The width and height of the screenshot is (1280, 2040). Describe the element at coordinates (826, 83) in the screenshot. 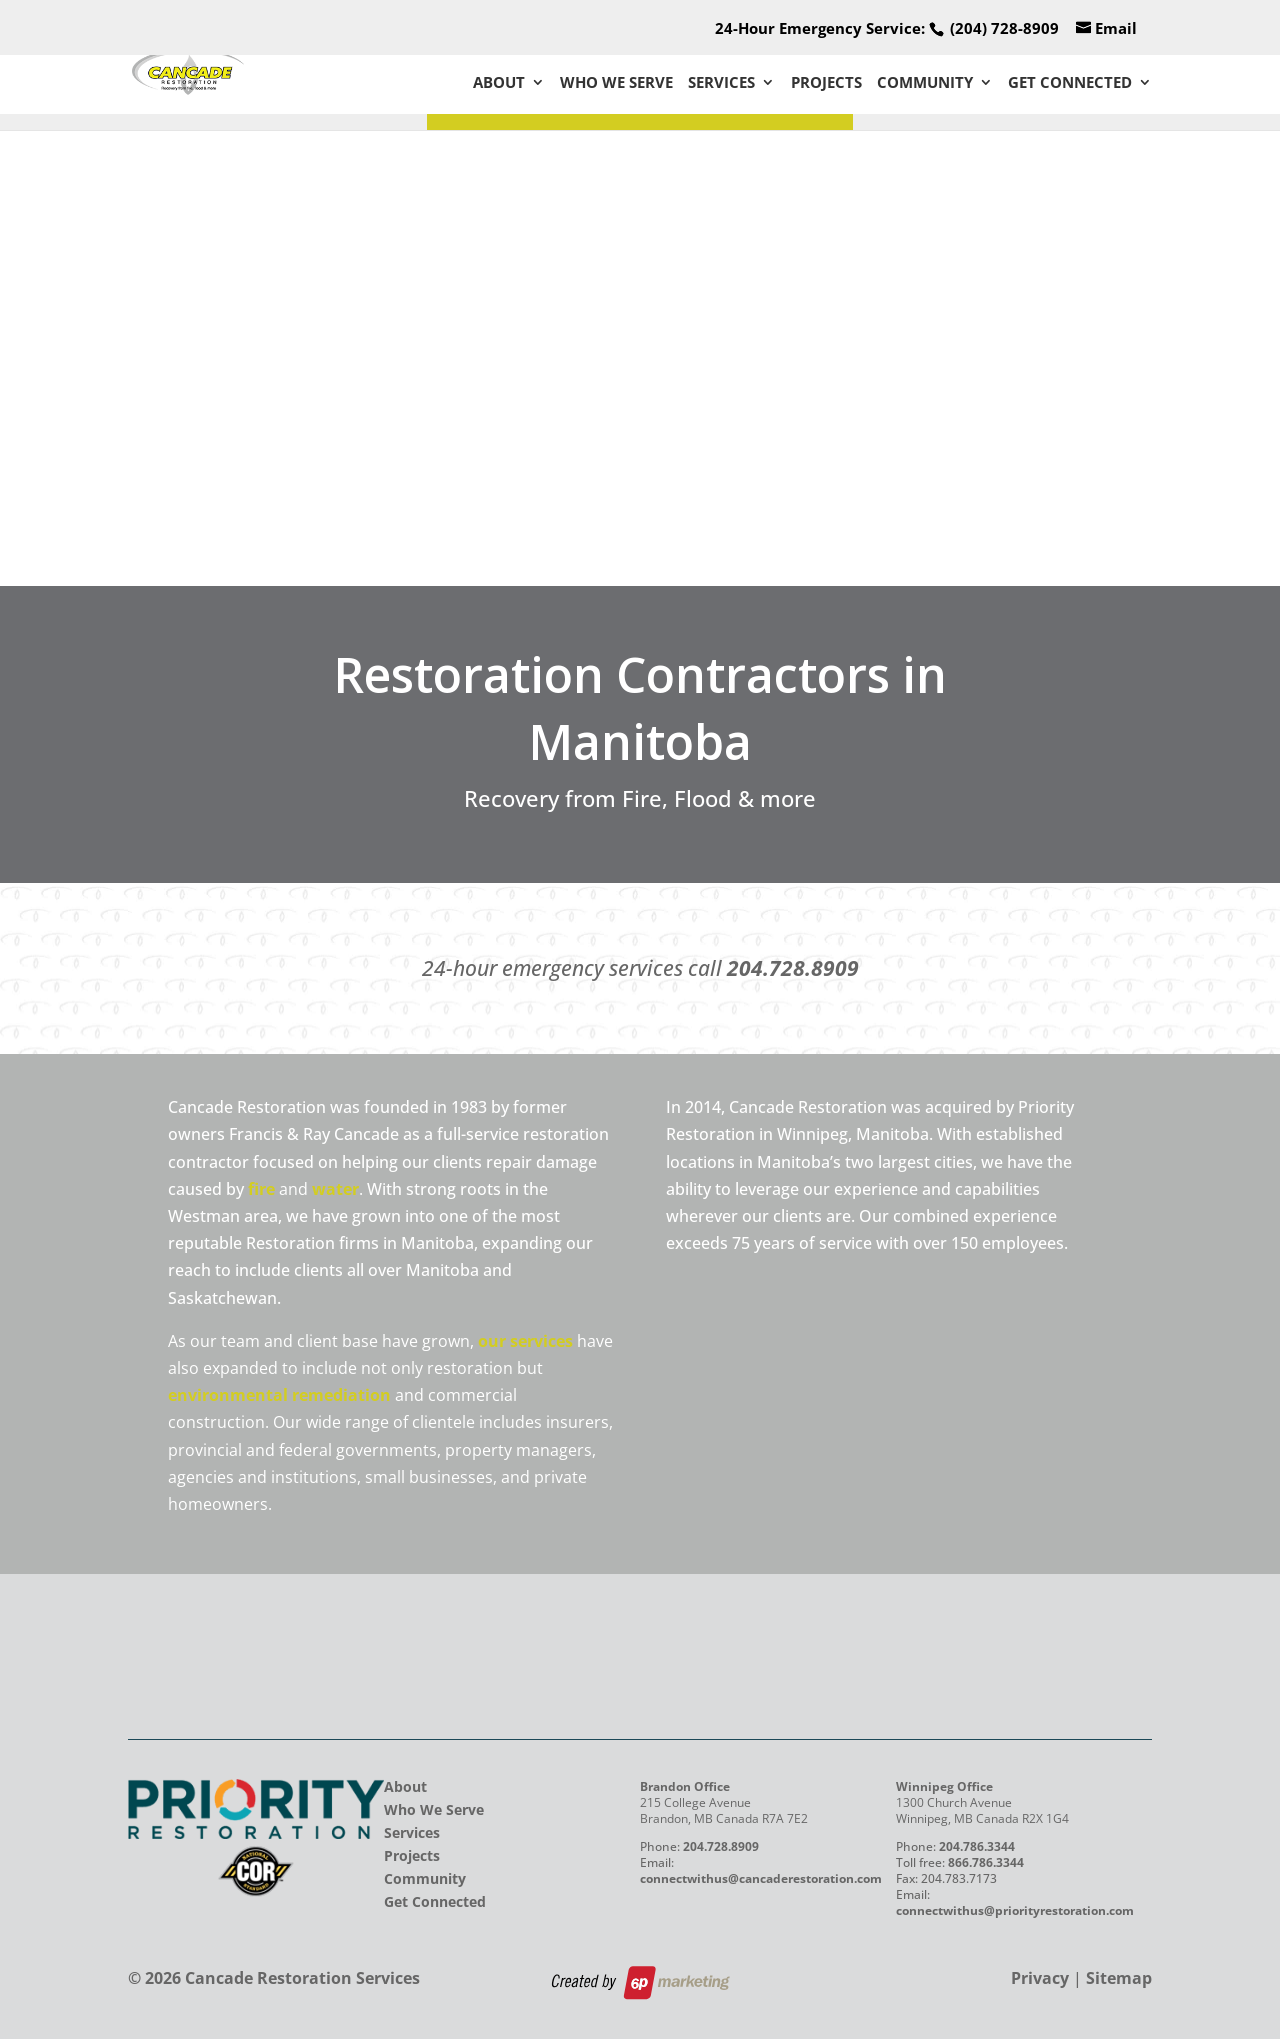

I see `Projects` at that location.